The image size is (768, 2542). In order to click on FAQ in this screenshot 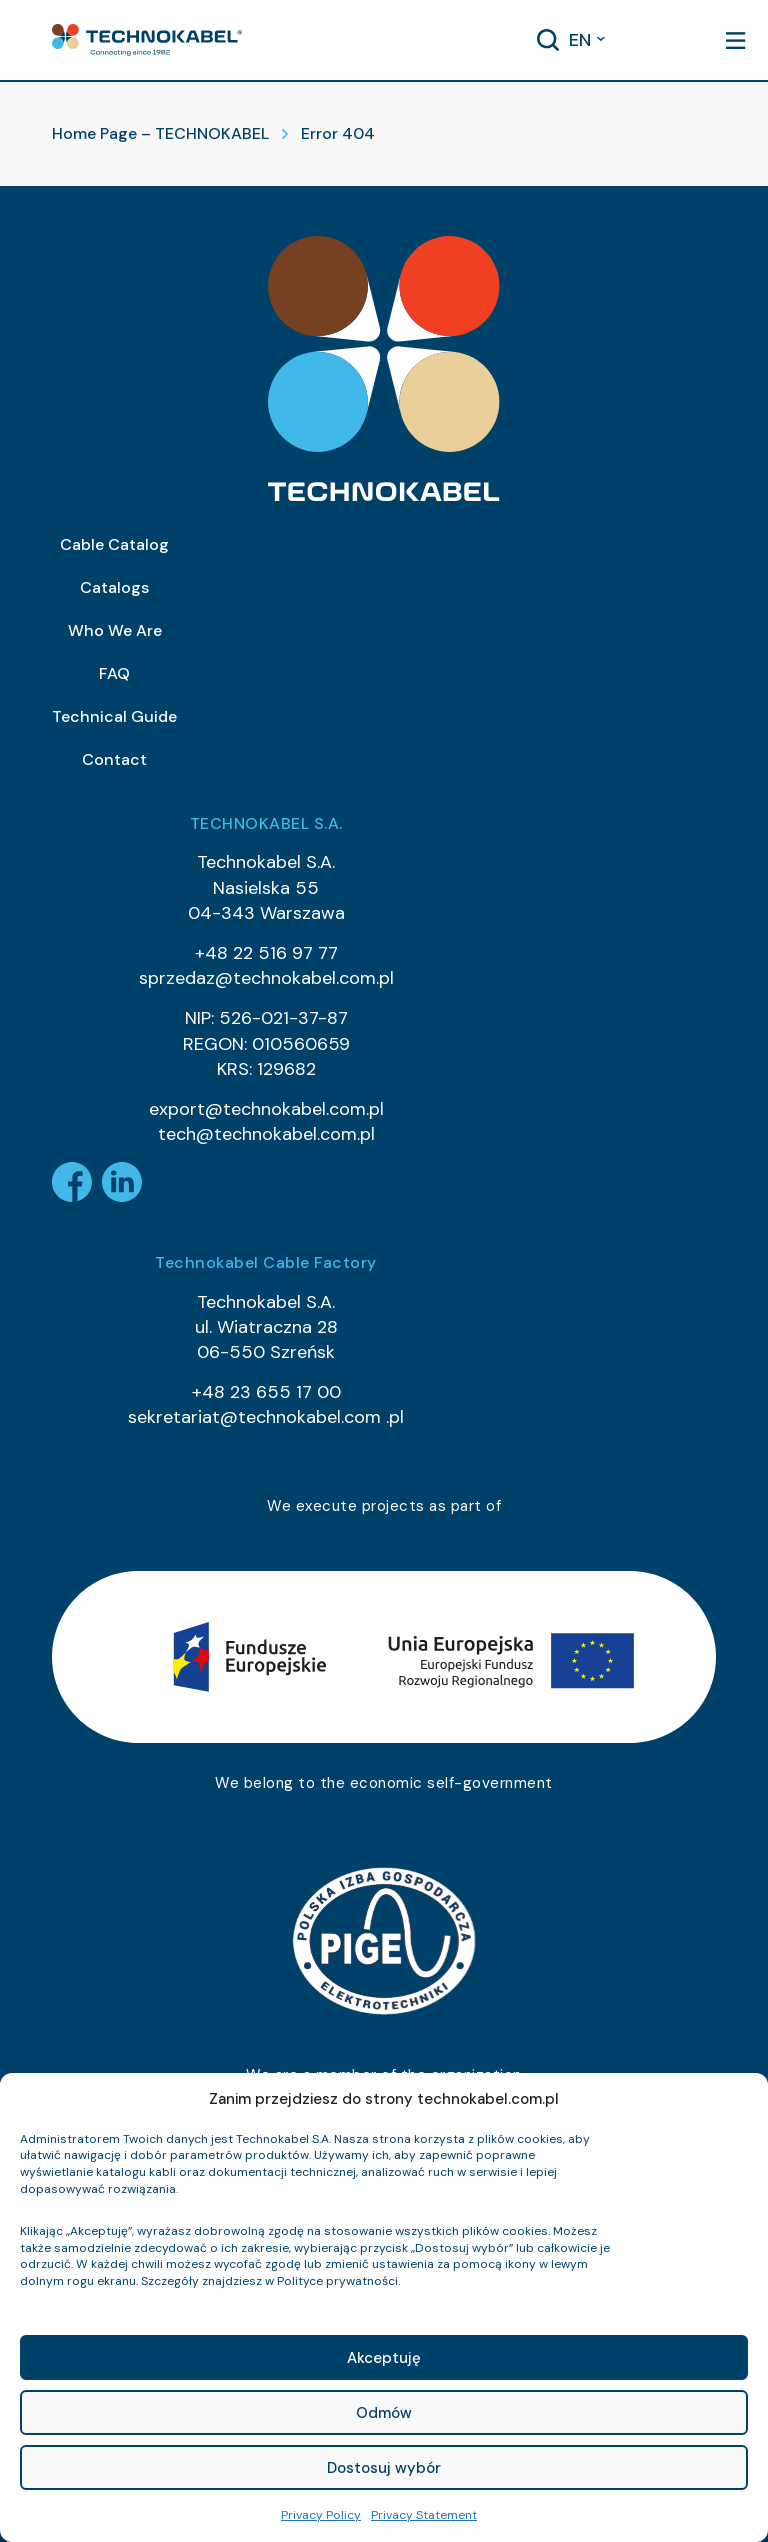, I will do `click(114, 673)`.